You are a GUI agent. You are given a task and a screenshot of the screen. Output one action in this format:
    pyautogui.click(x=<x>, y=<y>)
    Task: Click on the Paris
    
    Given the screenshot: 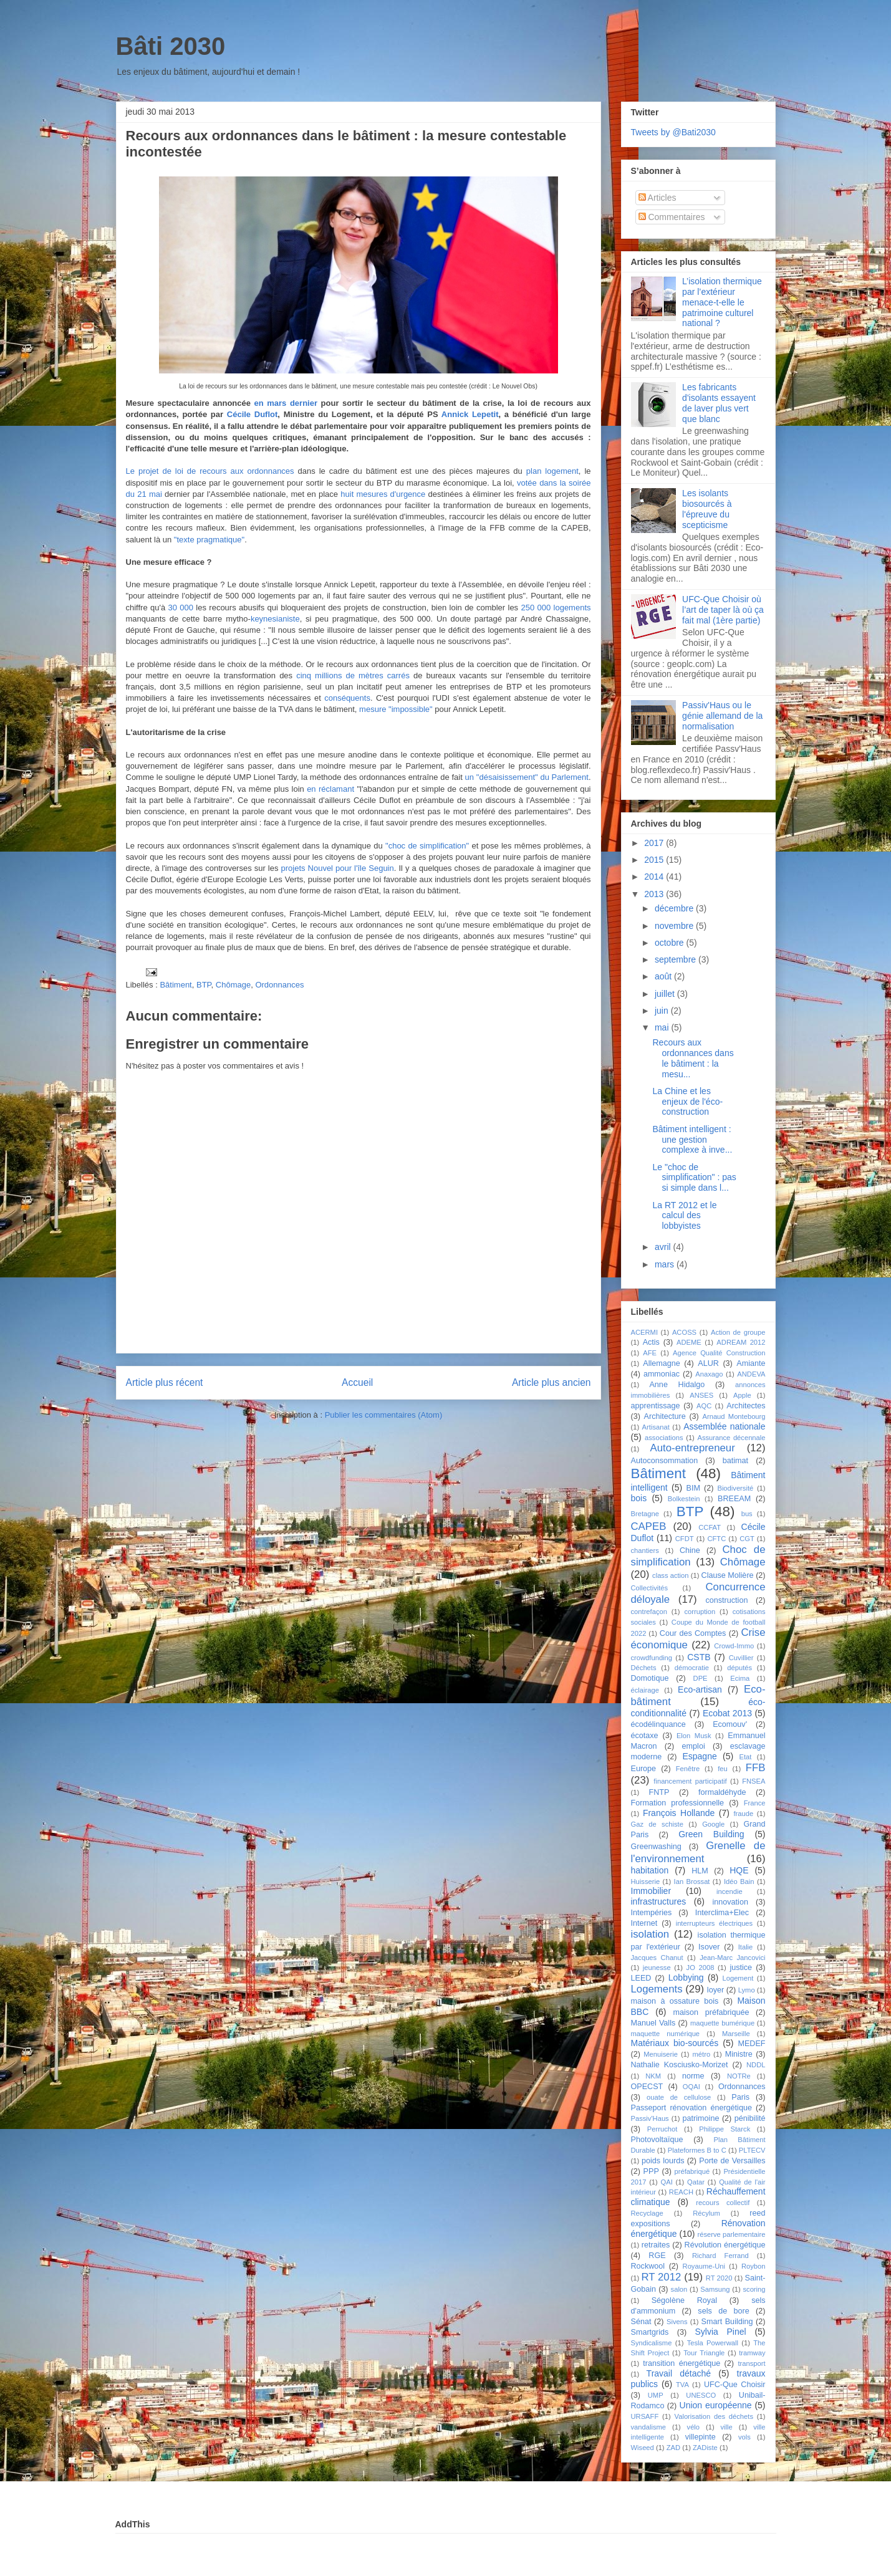 What is the action you would take?
    pyautogui.click(x=740, y=2097)
    